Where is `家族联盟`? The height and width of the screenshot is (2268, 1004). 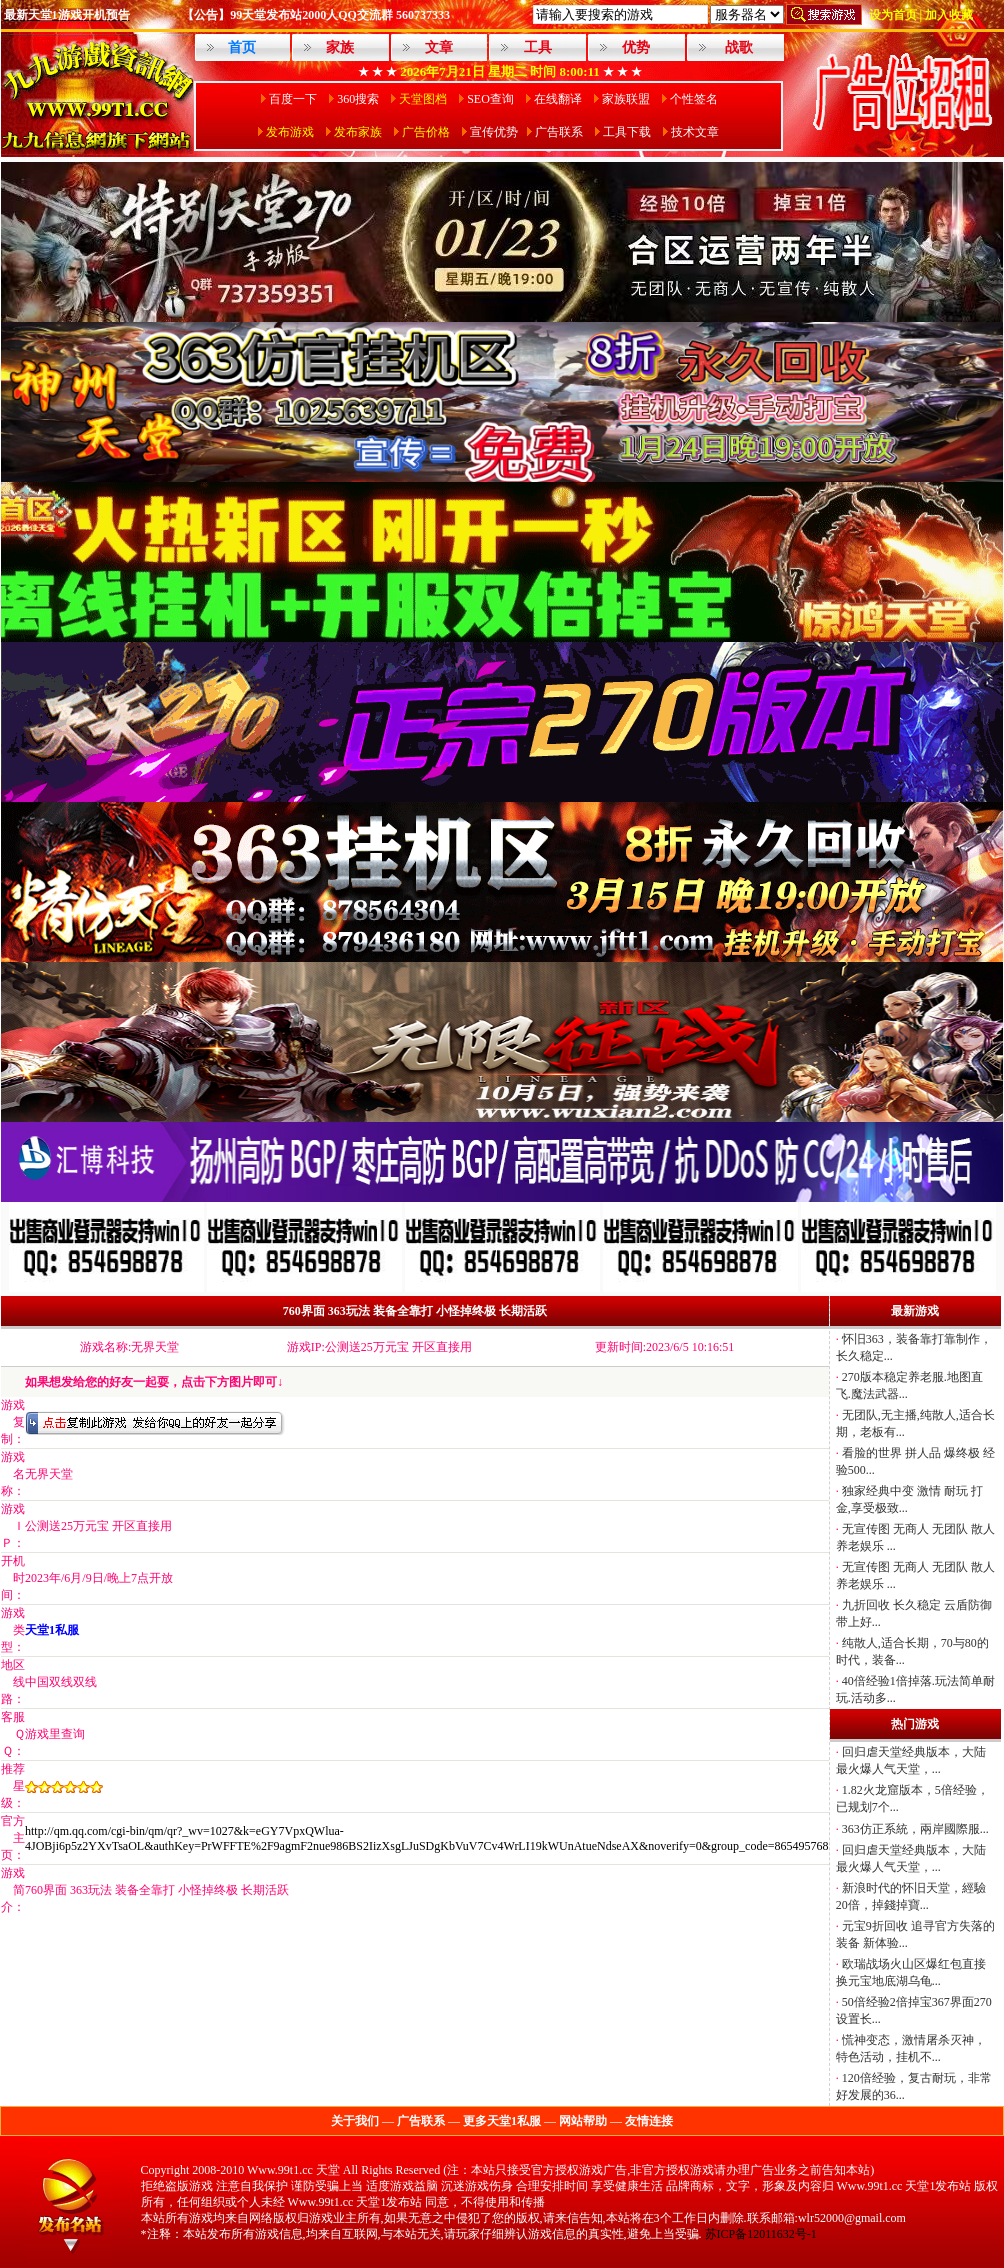 家族联盟 is located at coordinates (626, 99).